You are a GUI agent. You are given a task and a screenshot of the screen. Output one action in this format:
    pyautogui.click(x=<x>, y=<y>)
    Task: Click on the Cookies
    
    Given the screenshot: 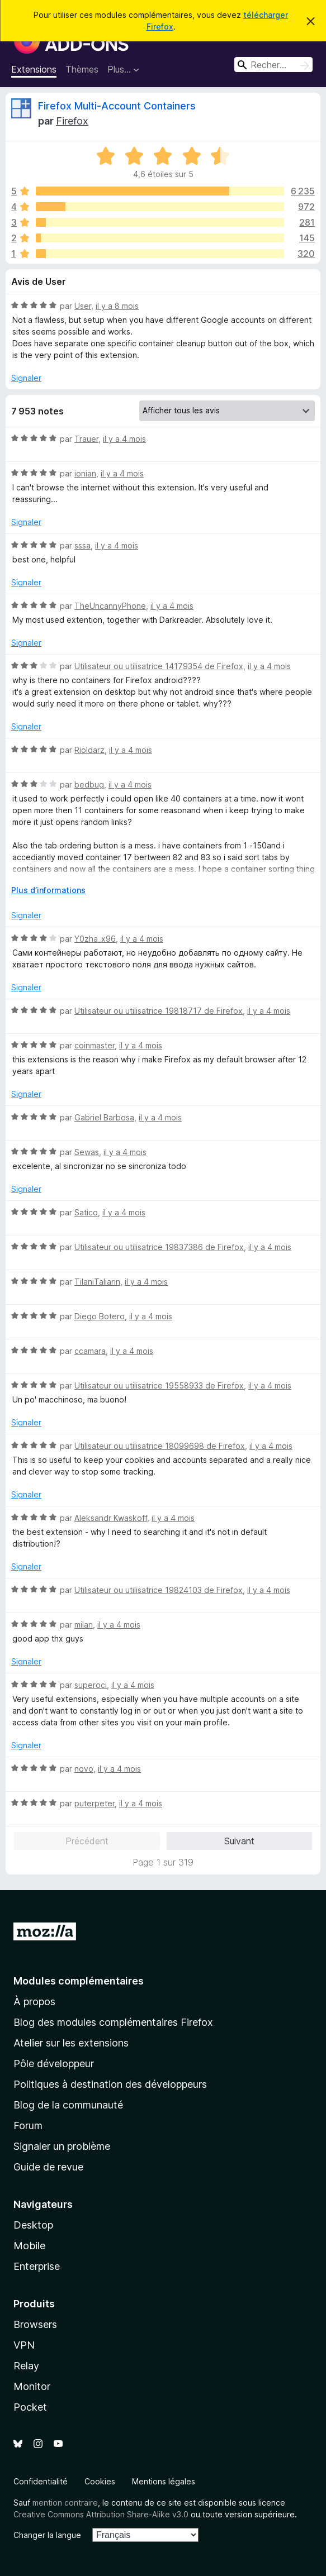 What is the action you would take?
    pyautogui.click(x=99, y=2481)
    